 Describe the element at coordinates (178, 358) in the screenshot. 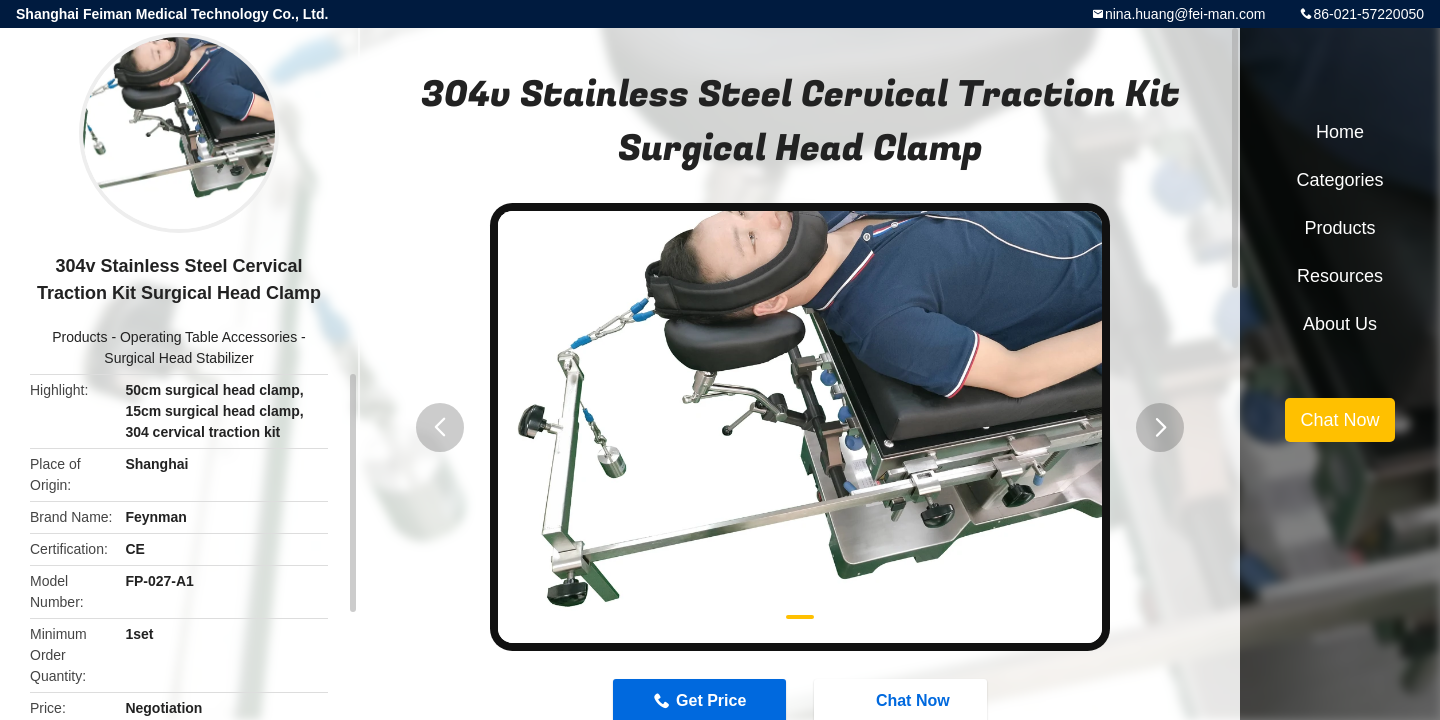

I see `Surgical Head Stabilizer` at that location.